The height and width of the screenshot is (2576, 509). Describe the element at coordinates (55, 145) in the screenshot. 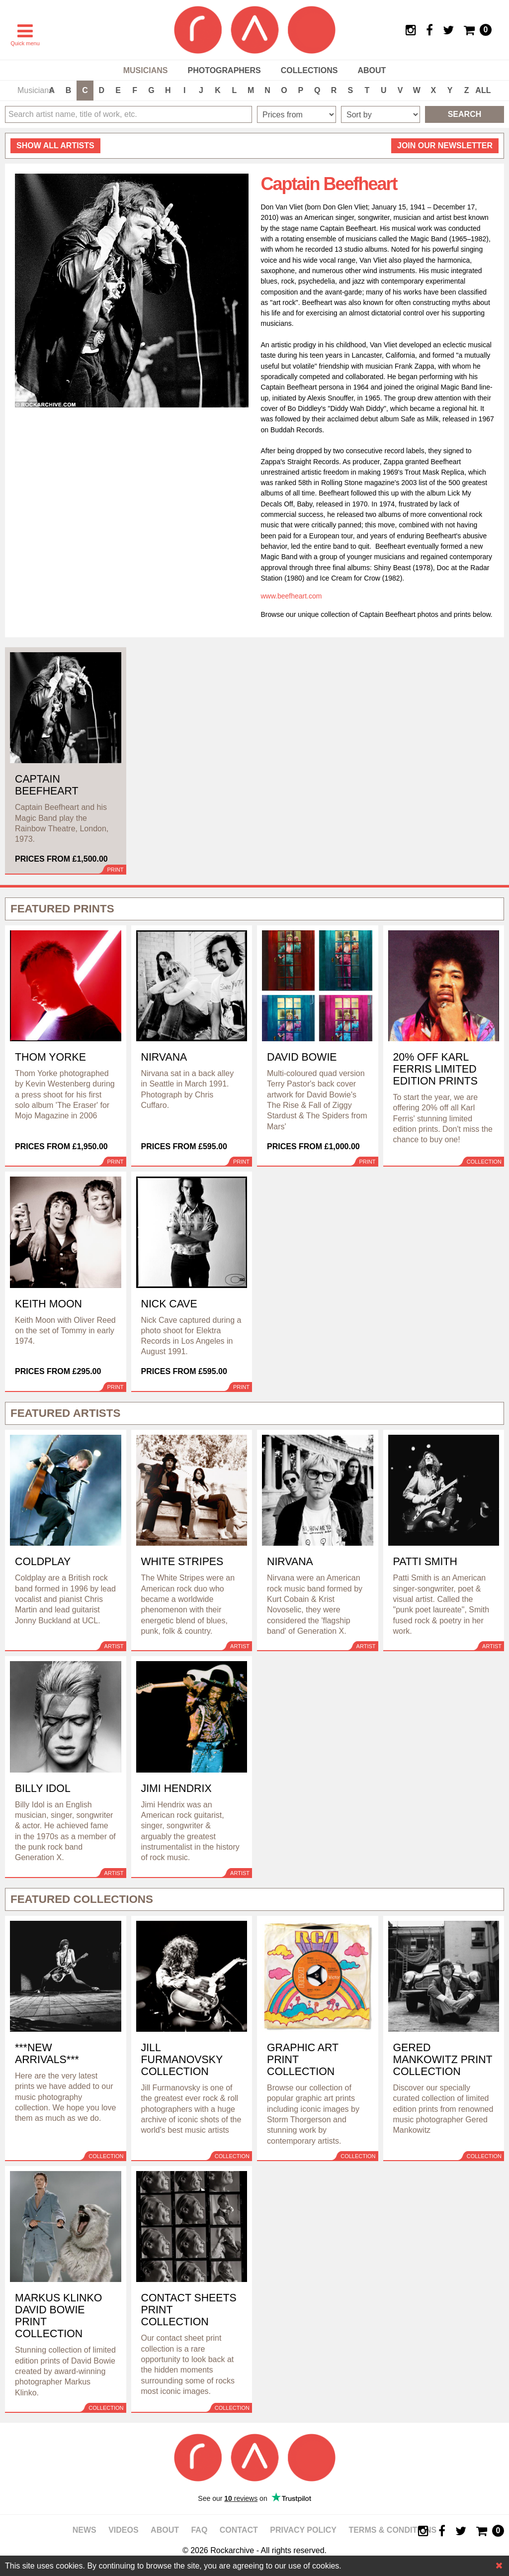

I see `all artists` at that location.